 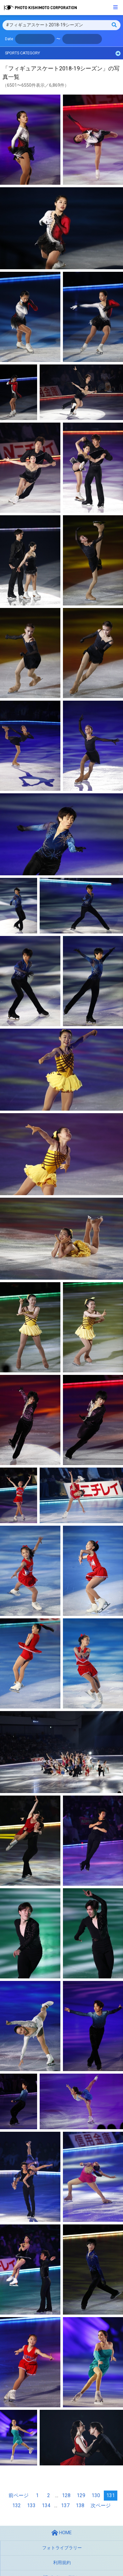 What do you see at coordinates (46, 2505) in the screenshot?
I see `134` at bounding box center [46, 2505].